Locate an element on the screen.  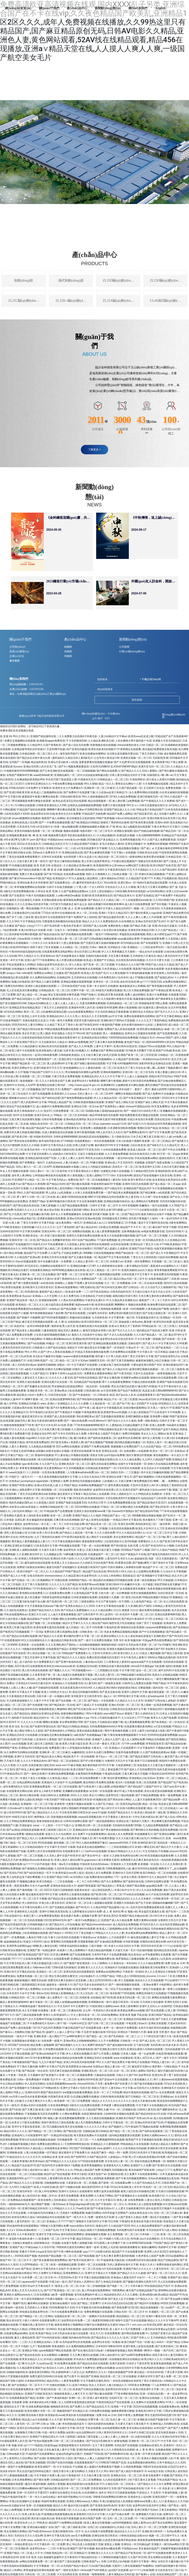
一级bbbbbbbbb毛片 is located at coordinates (18, 2204).